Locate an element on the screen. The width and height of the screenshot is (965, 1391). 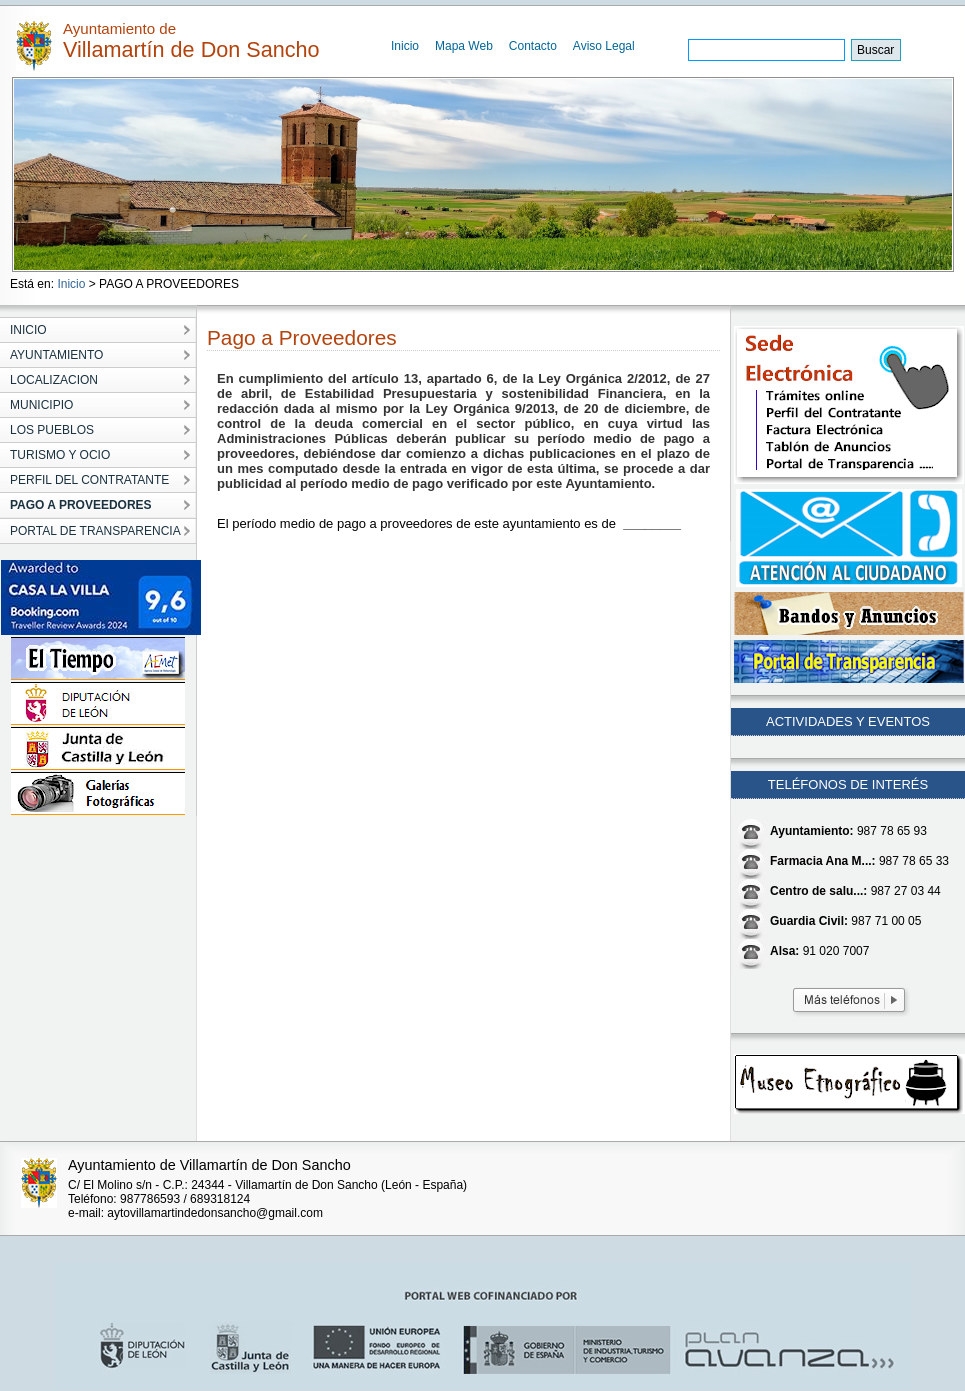
Inicio is located at coordinates (405, 46).